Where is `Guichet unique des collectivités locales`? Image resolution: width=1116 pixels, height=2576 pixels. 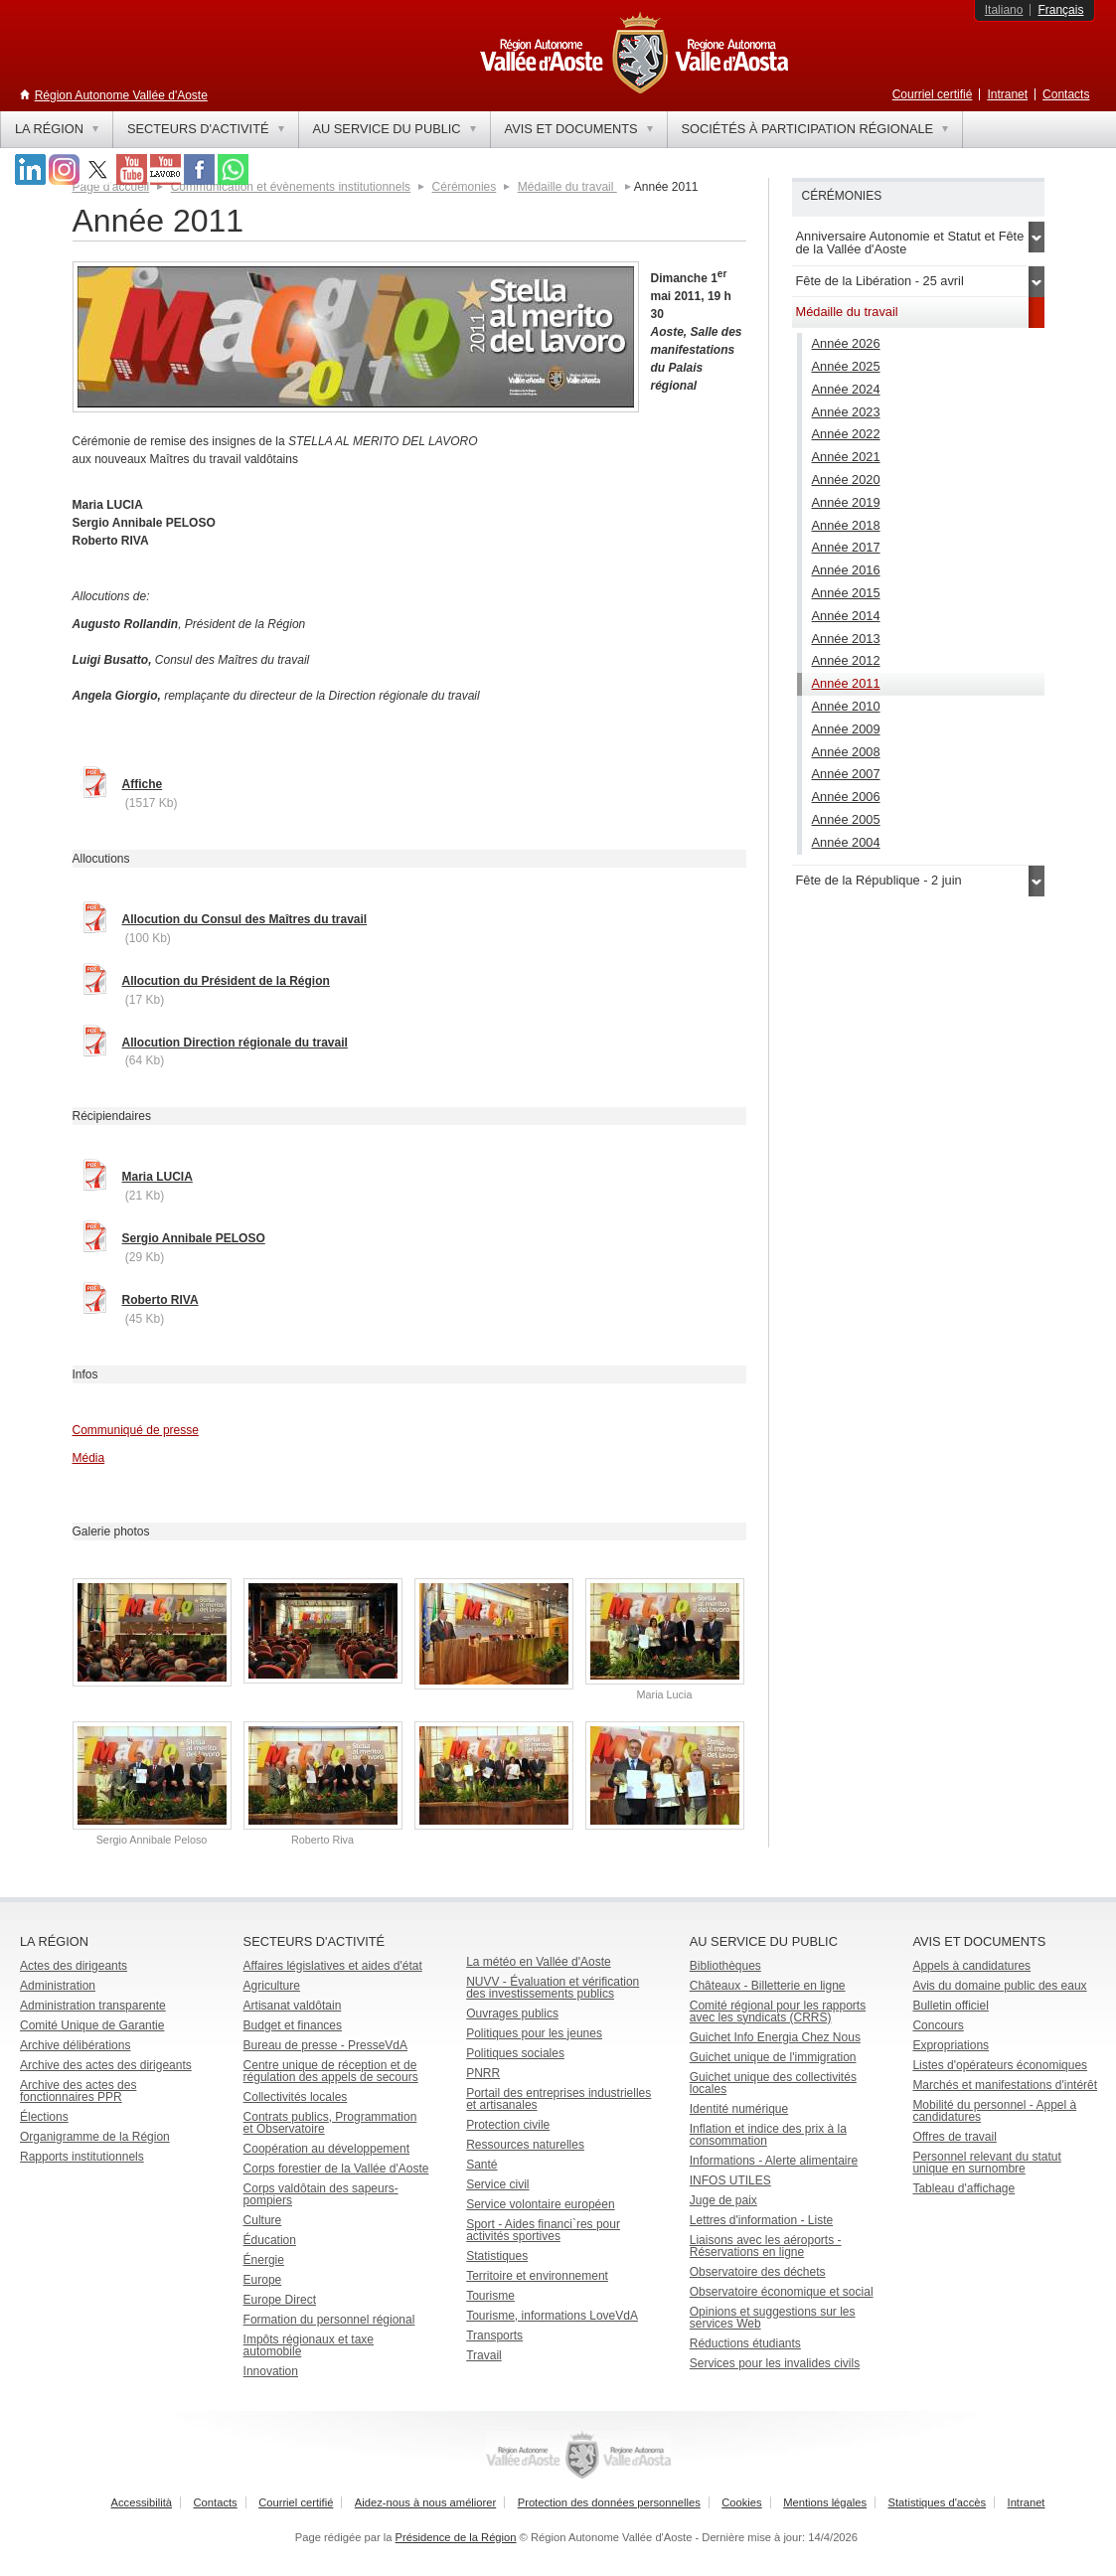
Guichet unique des collectivités locales is located at coordinates (773, 2083).